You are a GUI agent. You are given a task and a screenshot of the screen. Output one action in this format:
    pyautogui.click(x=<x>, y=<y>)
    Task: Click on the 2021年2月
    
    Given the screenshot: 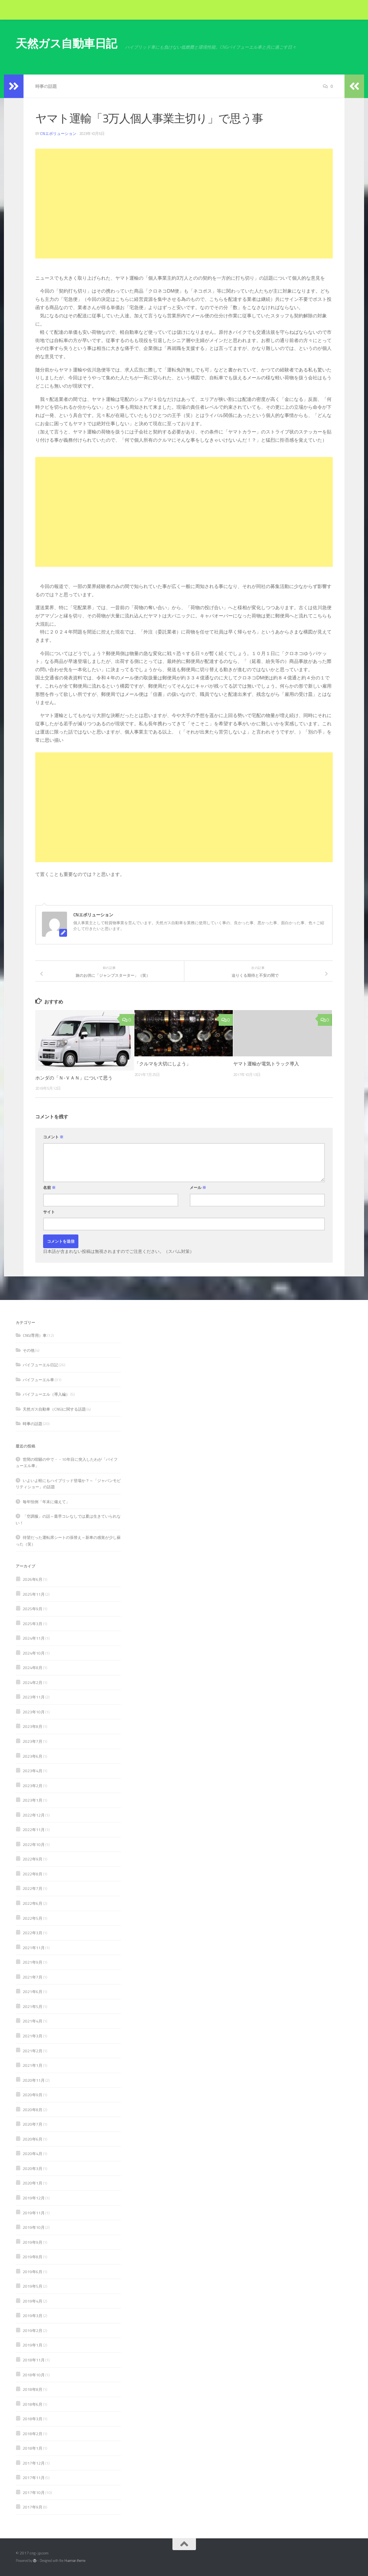 What is the action you would take?
    pyautogui.click(x=32, y=2051)
    